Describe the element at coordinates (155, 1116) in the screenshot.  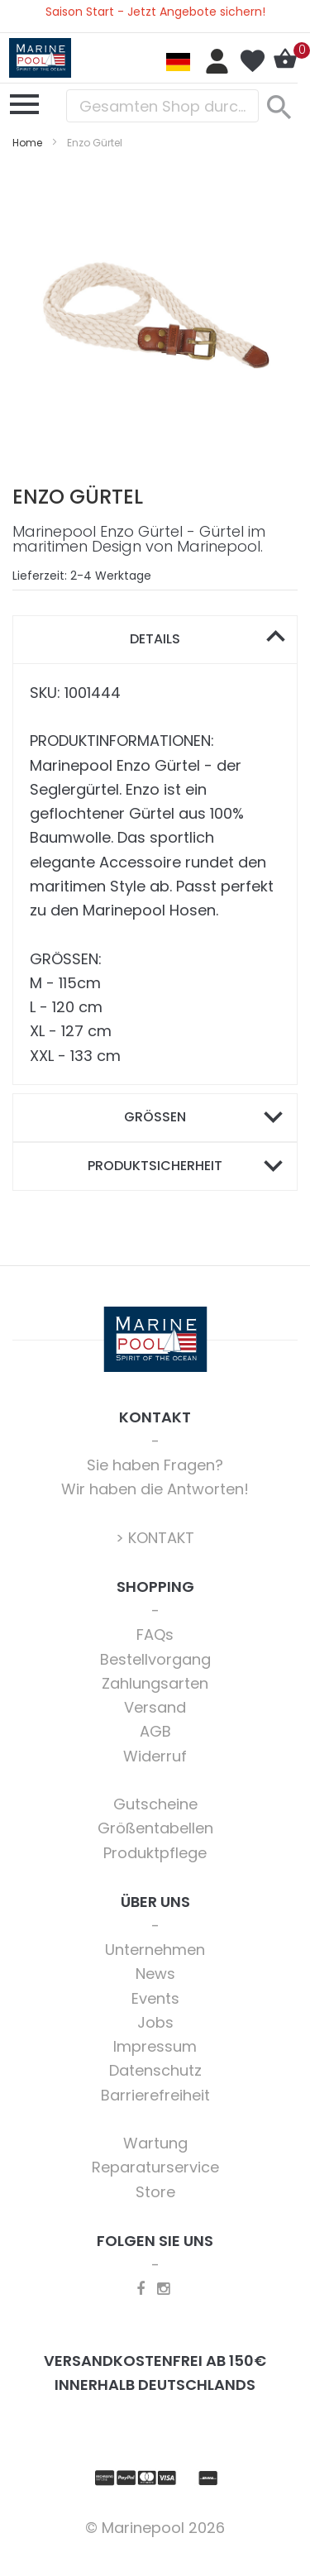
I see `Größen` at that location.